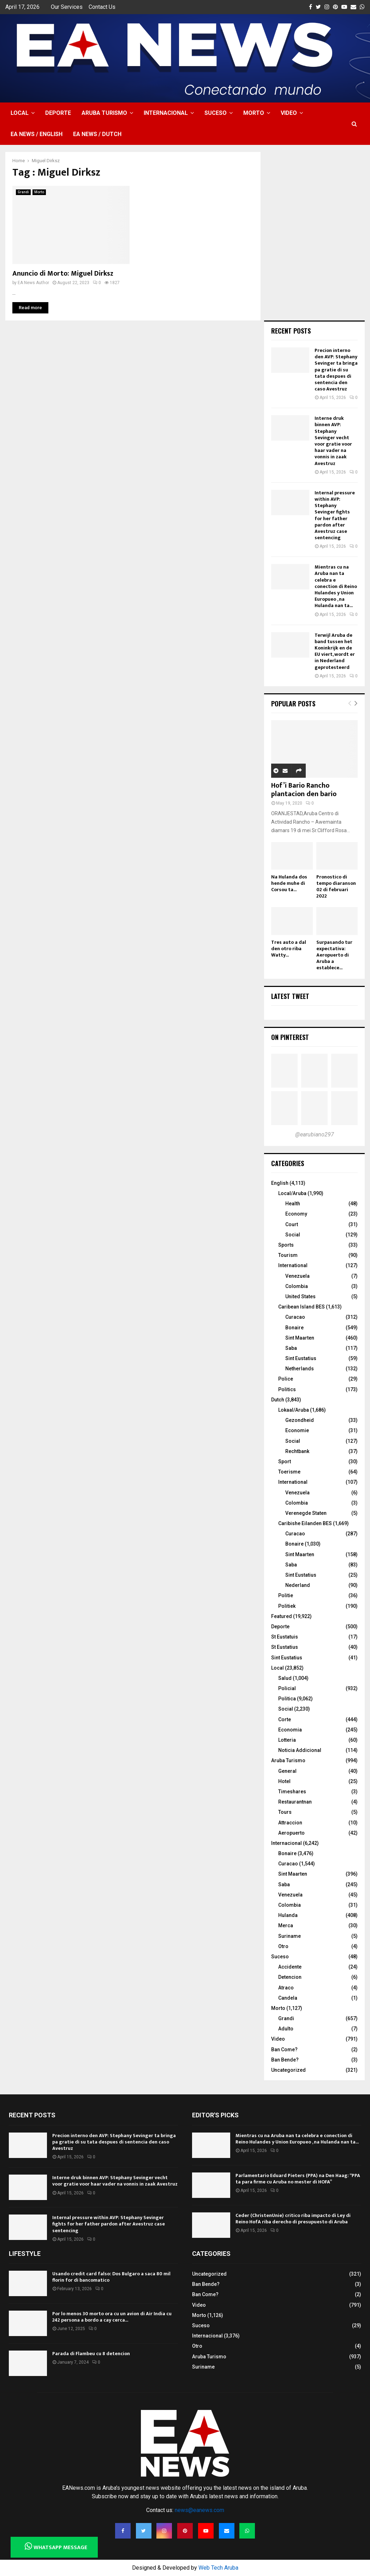  Describe the element at coordinates (334, 955) in the screenshot. I see `Surpasando tur expectativa: Aeropuerto di Aruba a establece...` at that location.